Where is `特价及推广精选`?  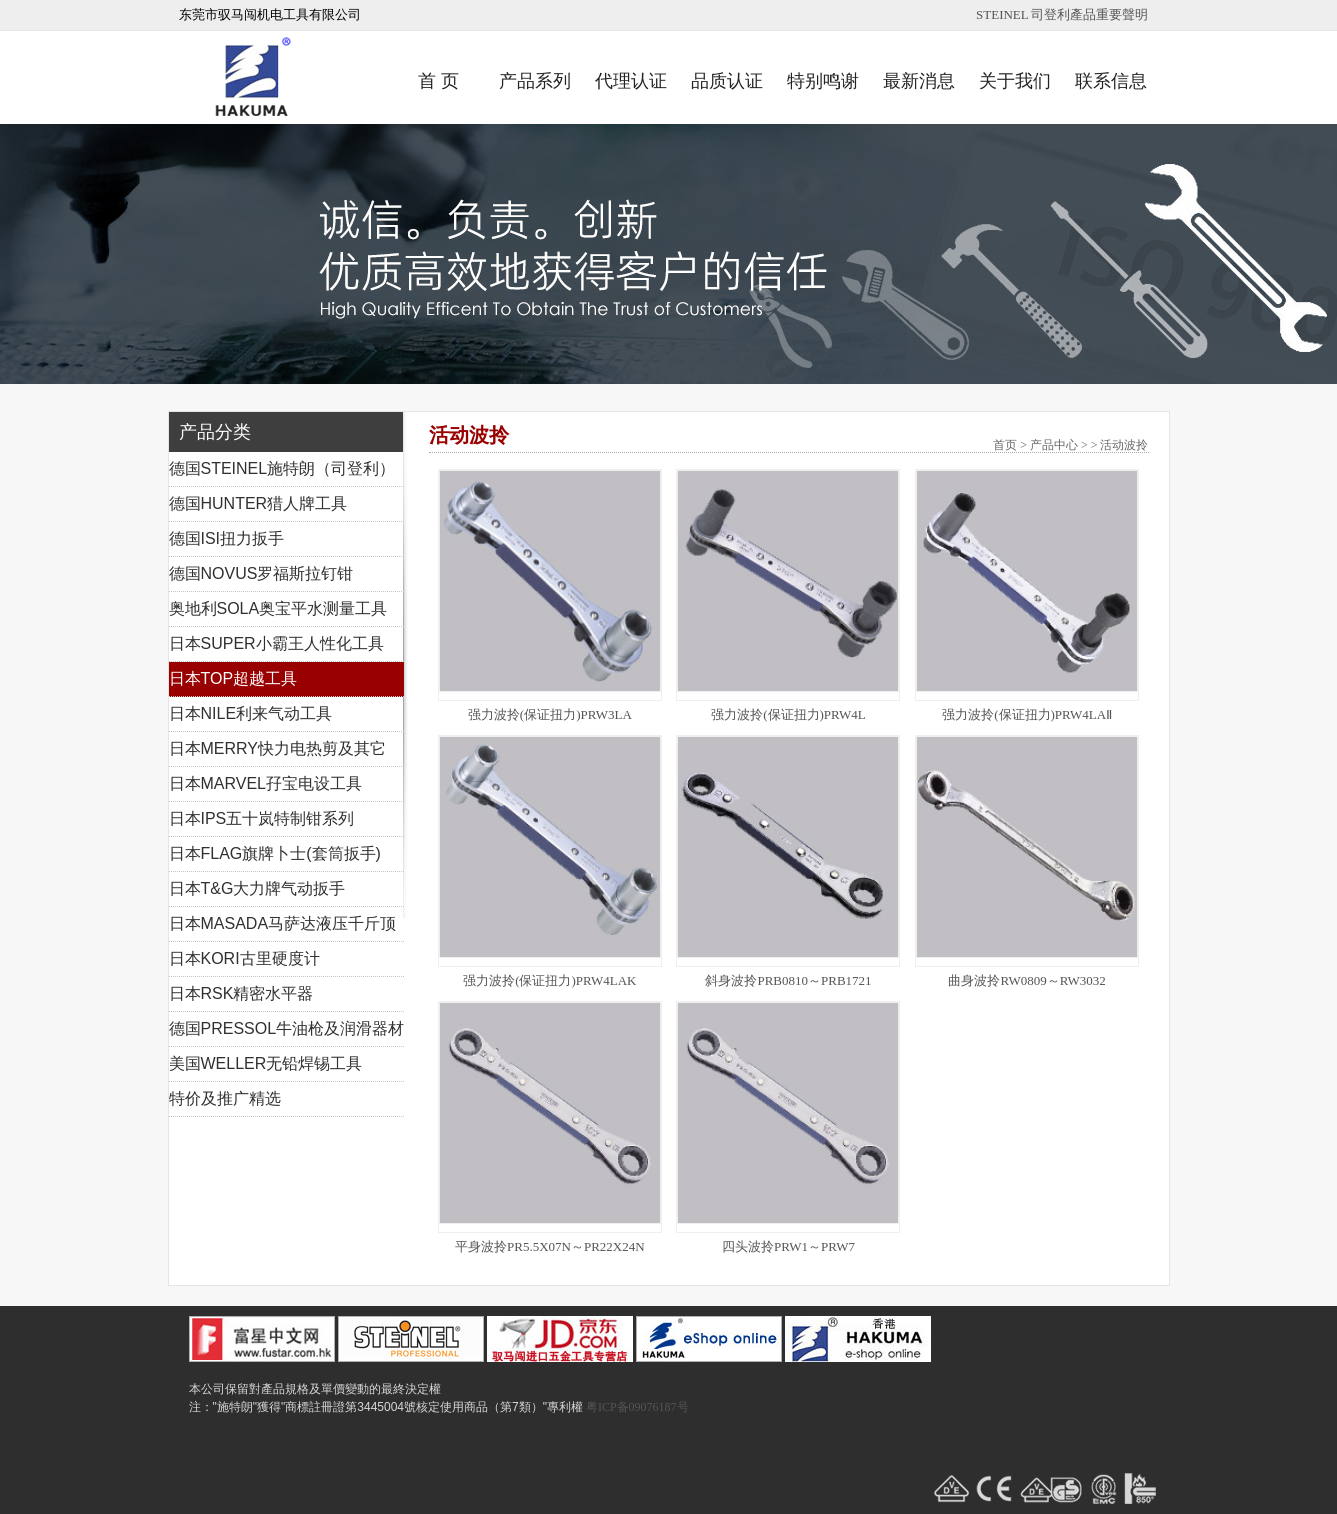
特价及推广精选 is located at coordinates (225, 1098).